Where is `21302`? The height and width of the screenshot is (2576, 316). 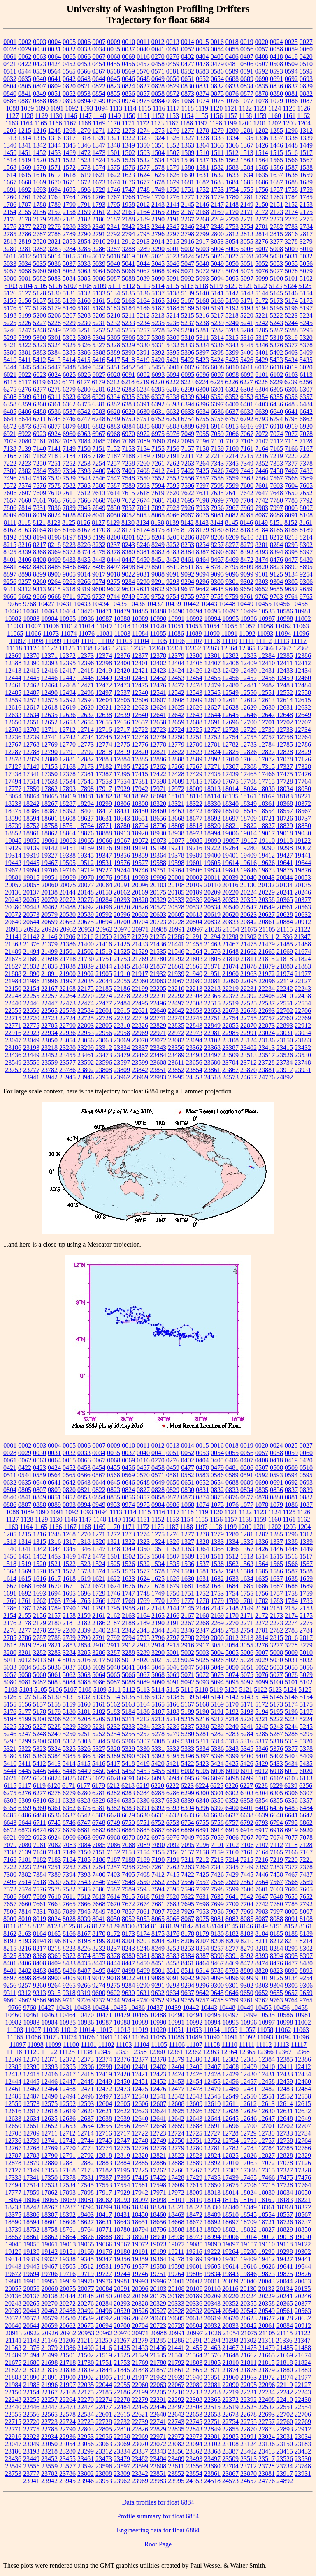 21302 is located at coordinates (248, 936).